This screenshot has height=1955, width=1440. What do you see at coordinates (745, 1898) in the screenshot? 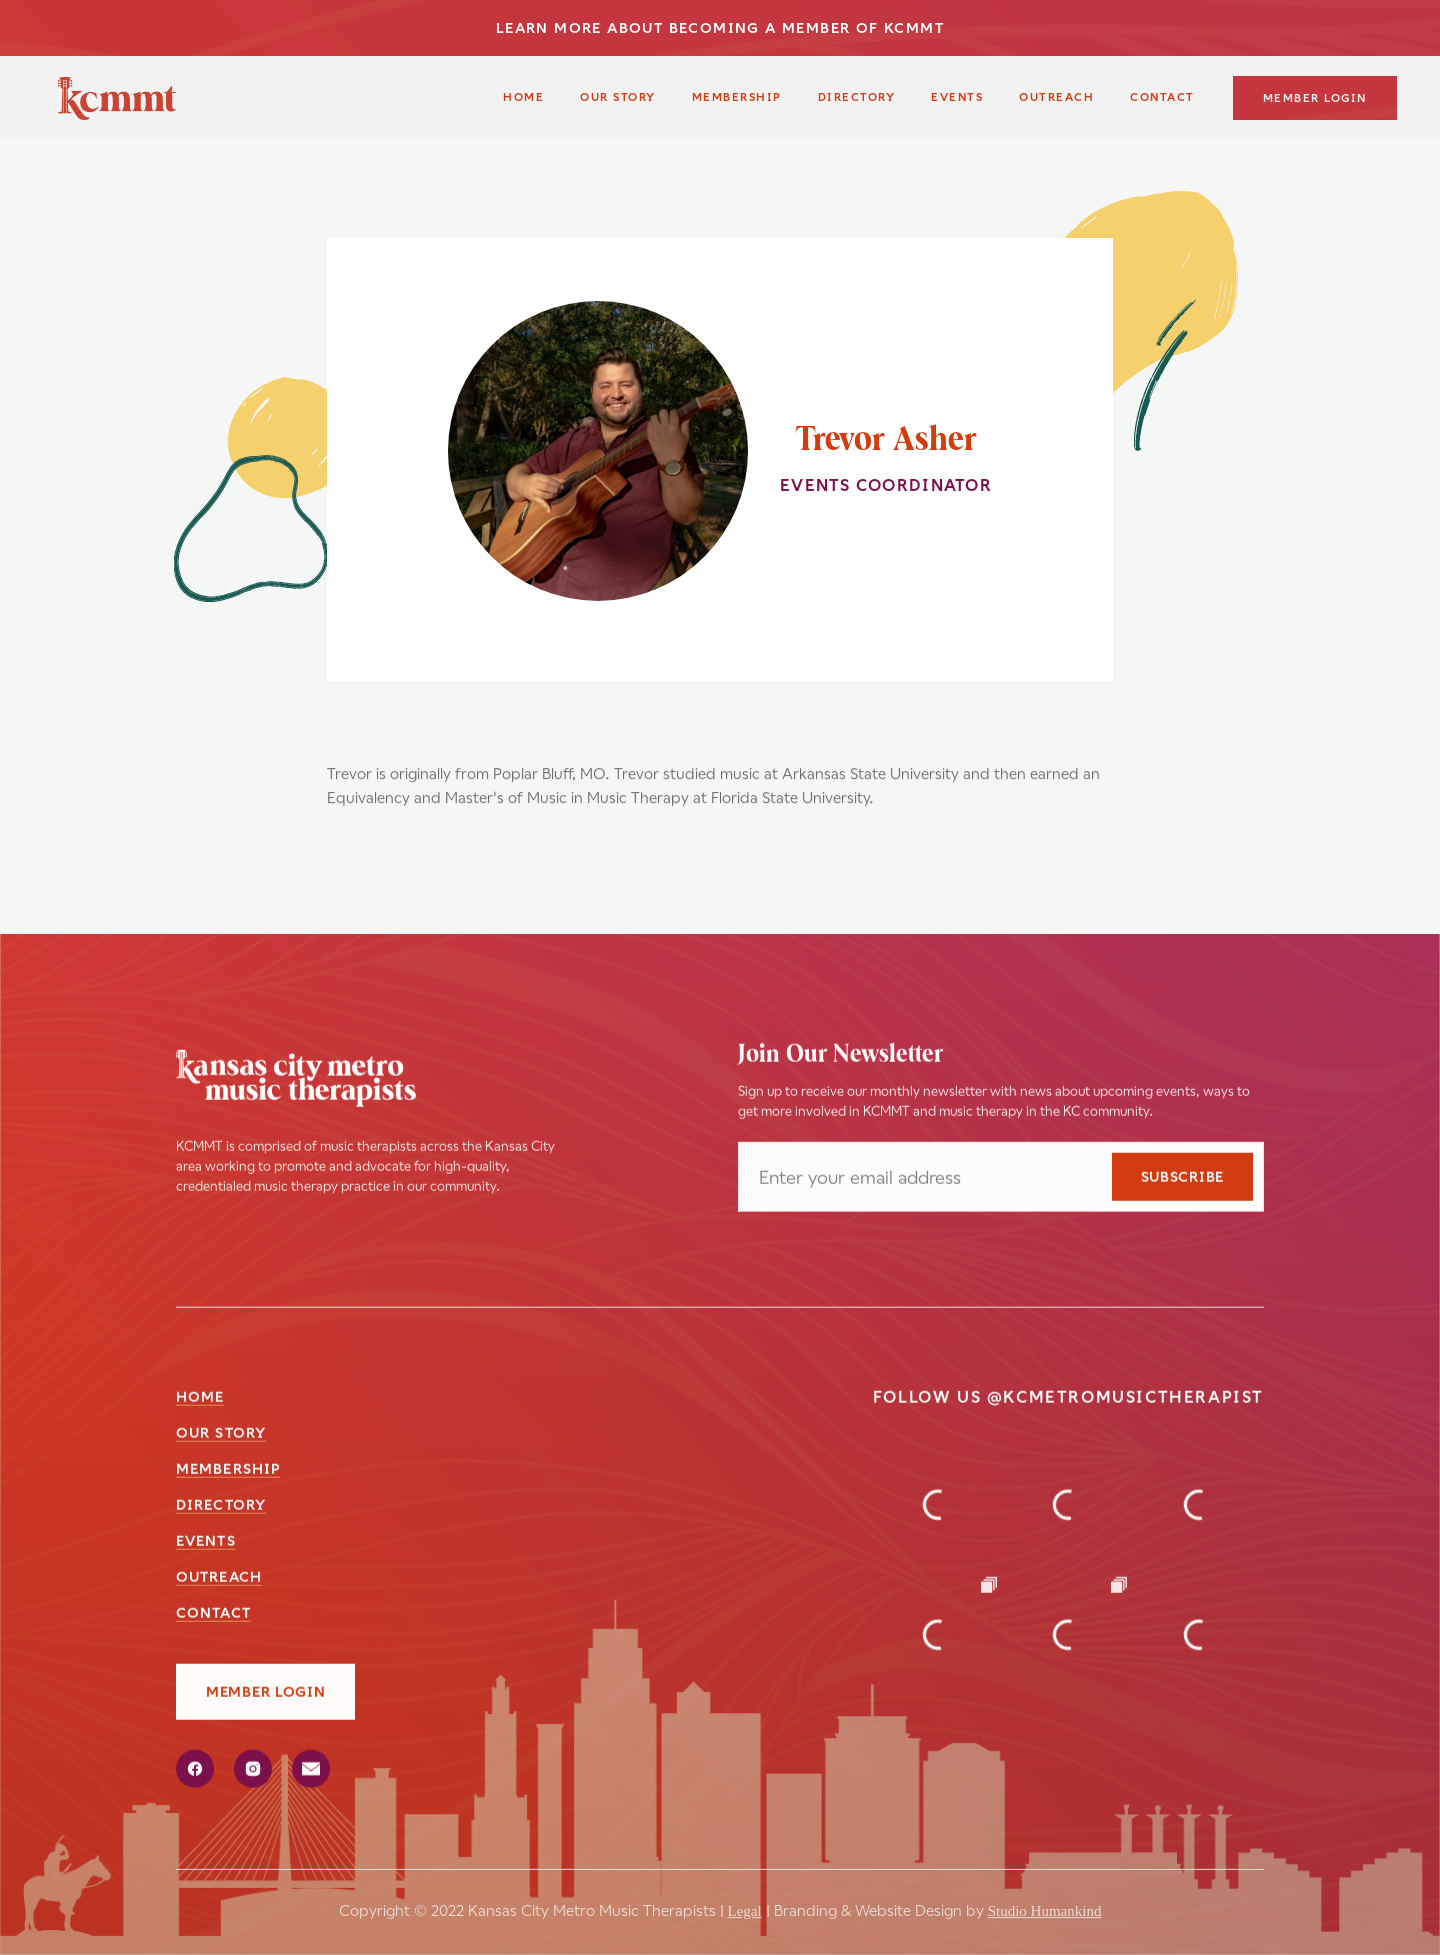
I see `Legal` at bounding box center [745, 1898].